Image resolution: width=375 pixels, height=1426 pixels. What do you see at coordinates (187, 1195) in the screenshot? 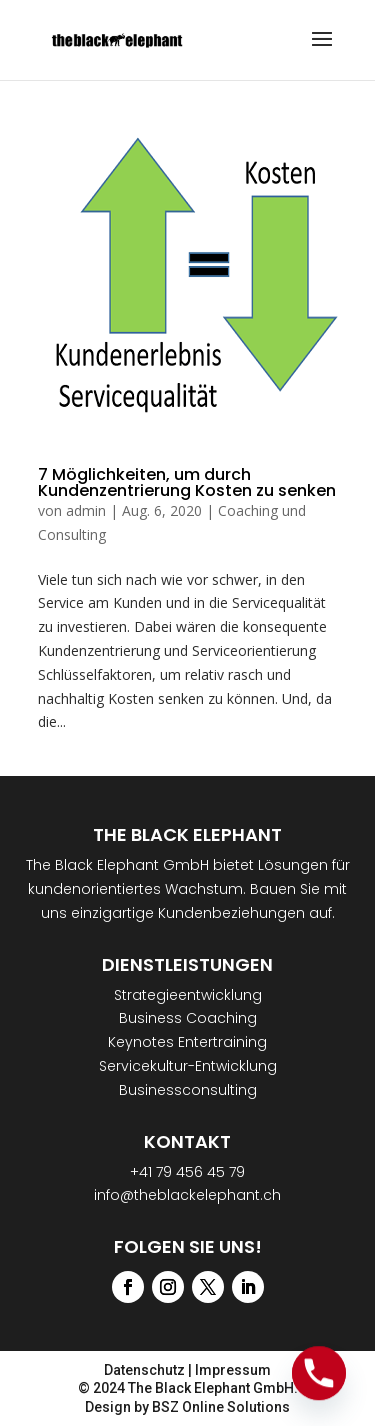
I see `info@theblackelephant.ch` at bounding box center [187, 1195].